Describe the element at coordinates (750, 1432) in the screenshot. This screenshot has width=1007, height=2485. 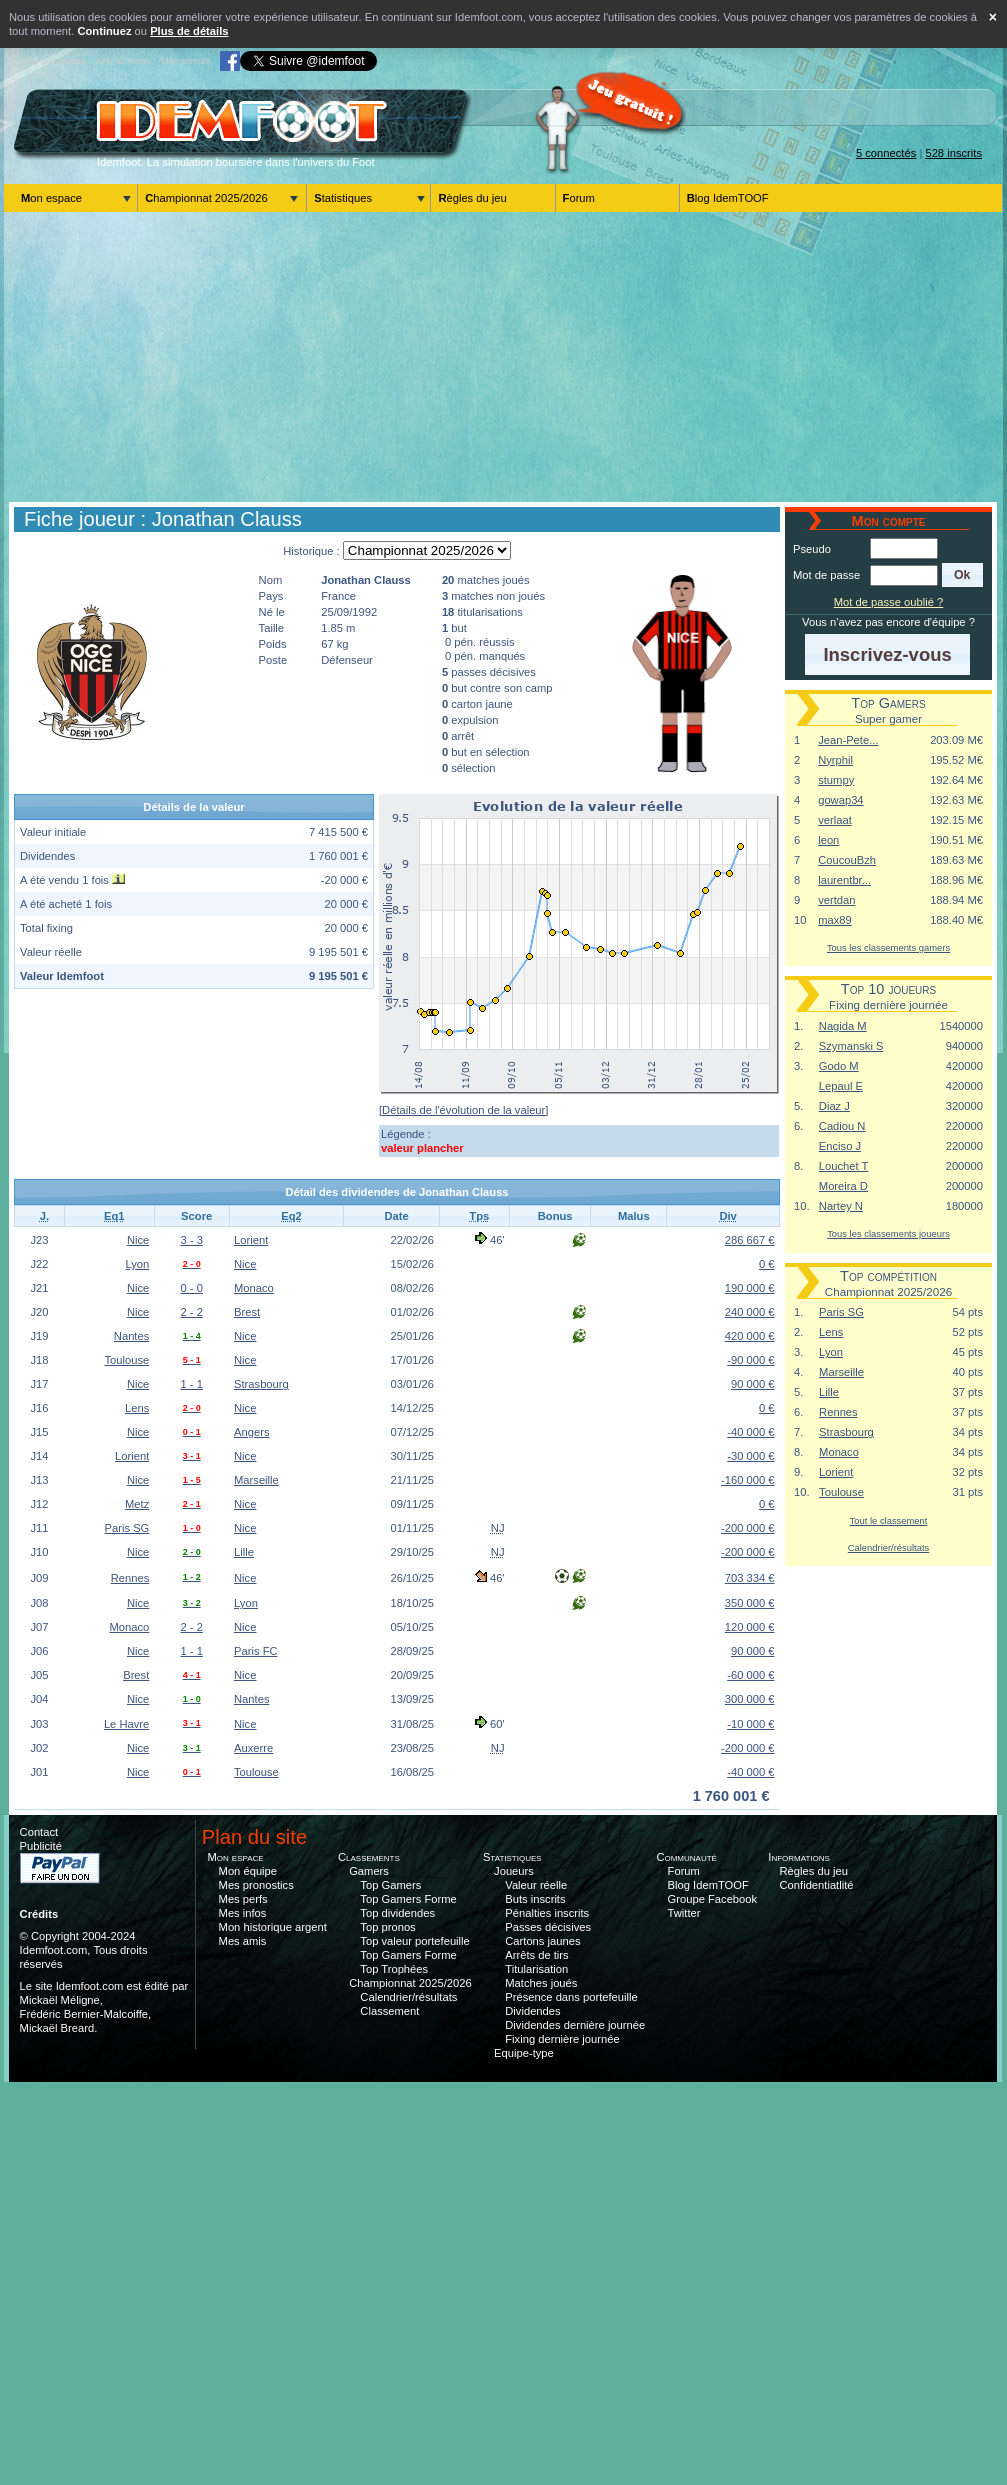
I see `-40 000 €` at that location.